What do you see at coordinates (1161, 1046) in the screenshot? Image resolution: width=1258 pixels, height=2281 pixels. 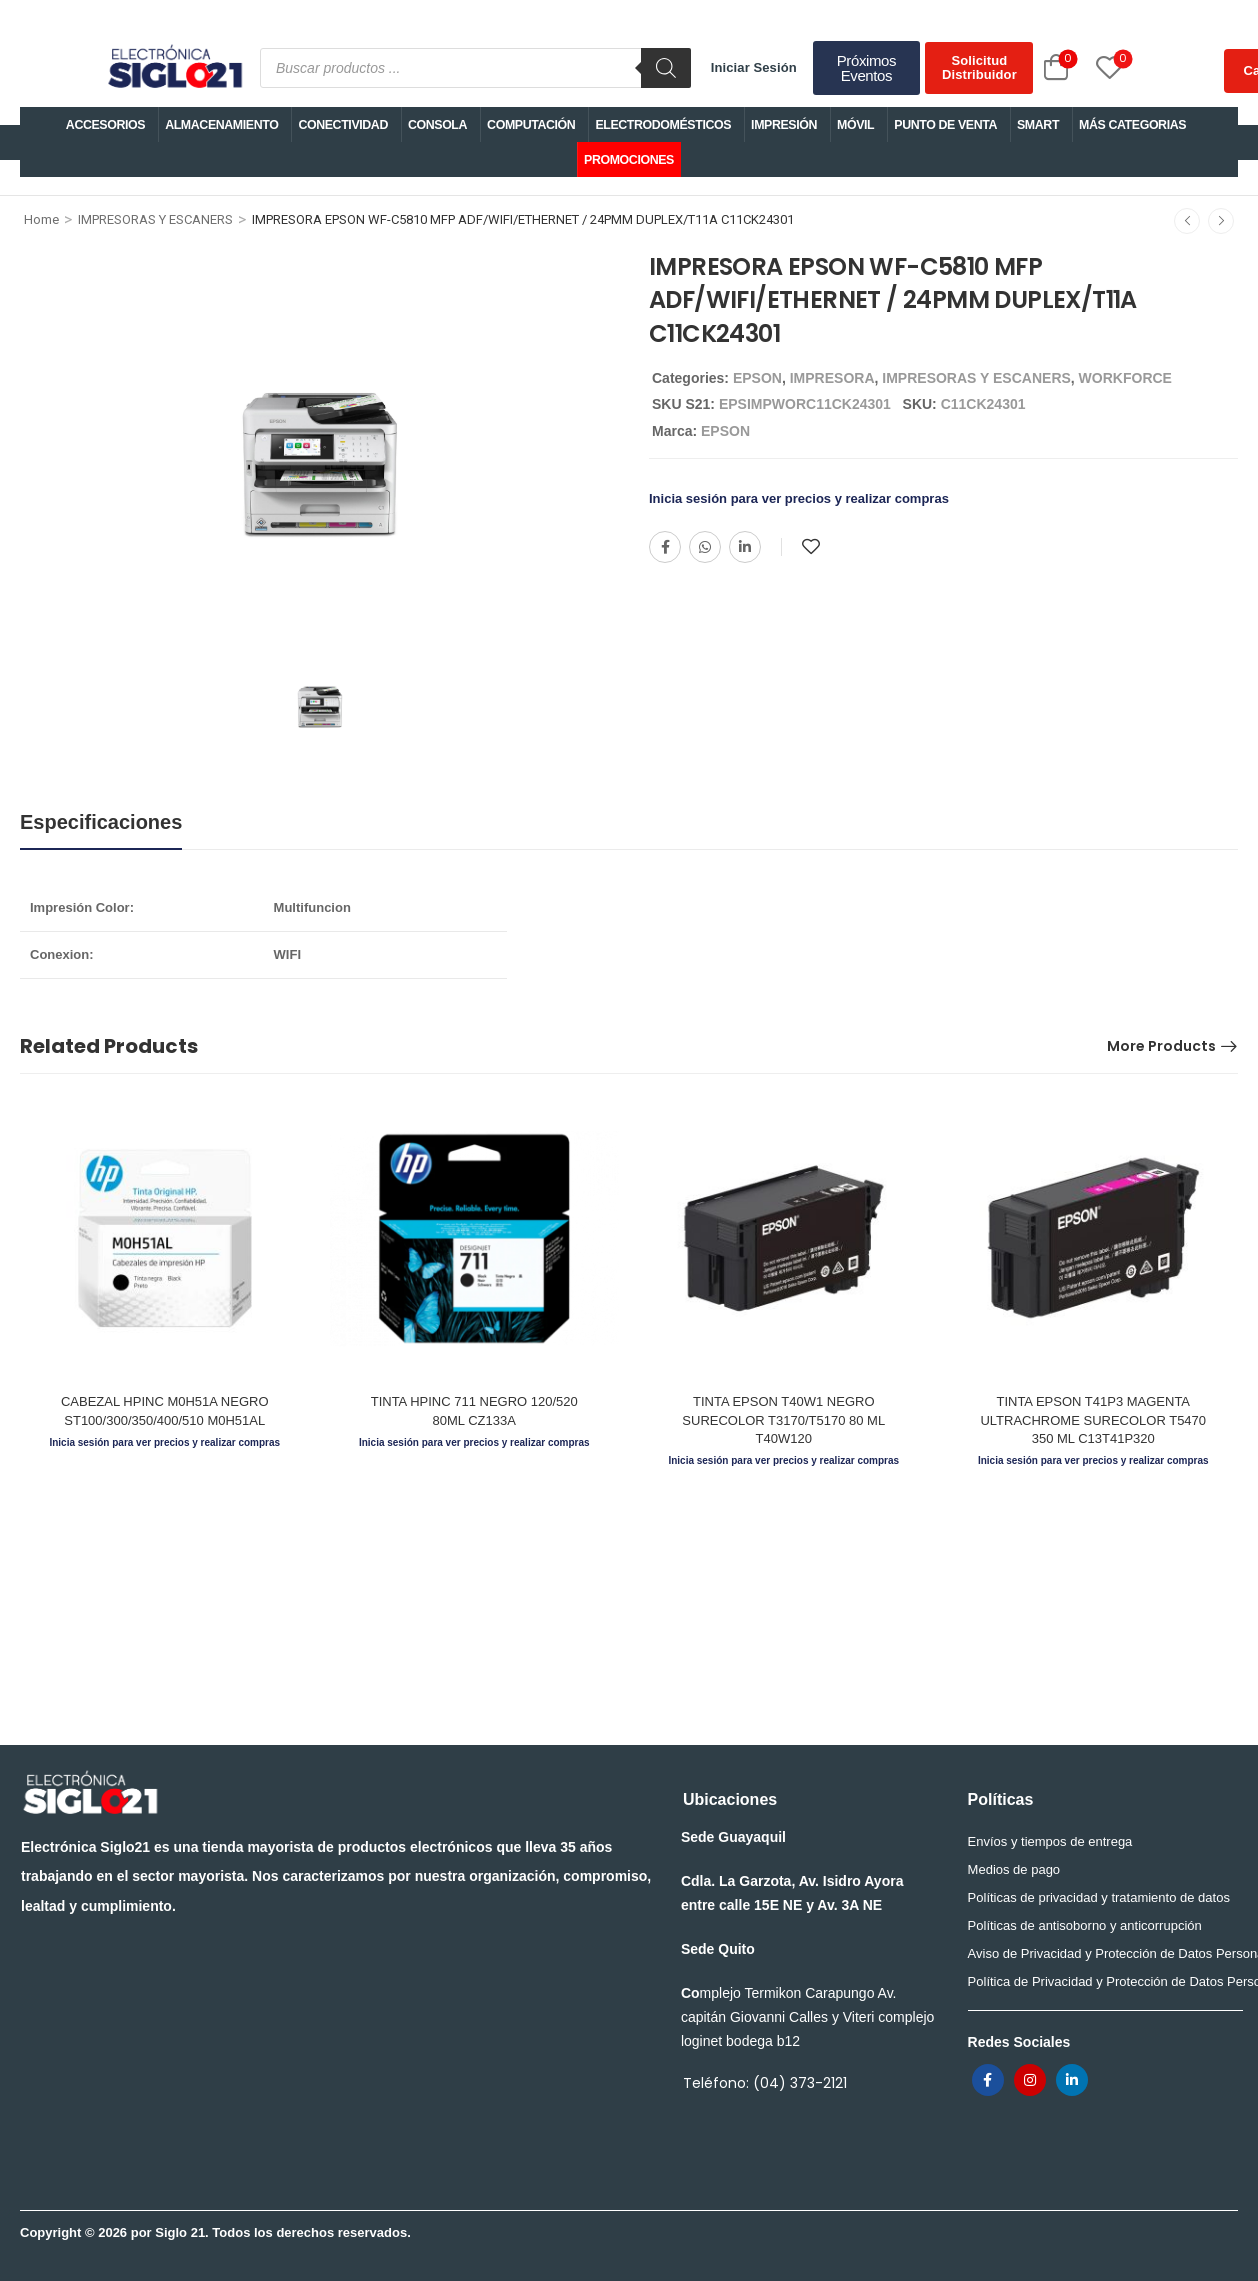 I see `More Products` at bounding box center [1161, 1046].